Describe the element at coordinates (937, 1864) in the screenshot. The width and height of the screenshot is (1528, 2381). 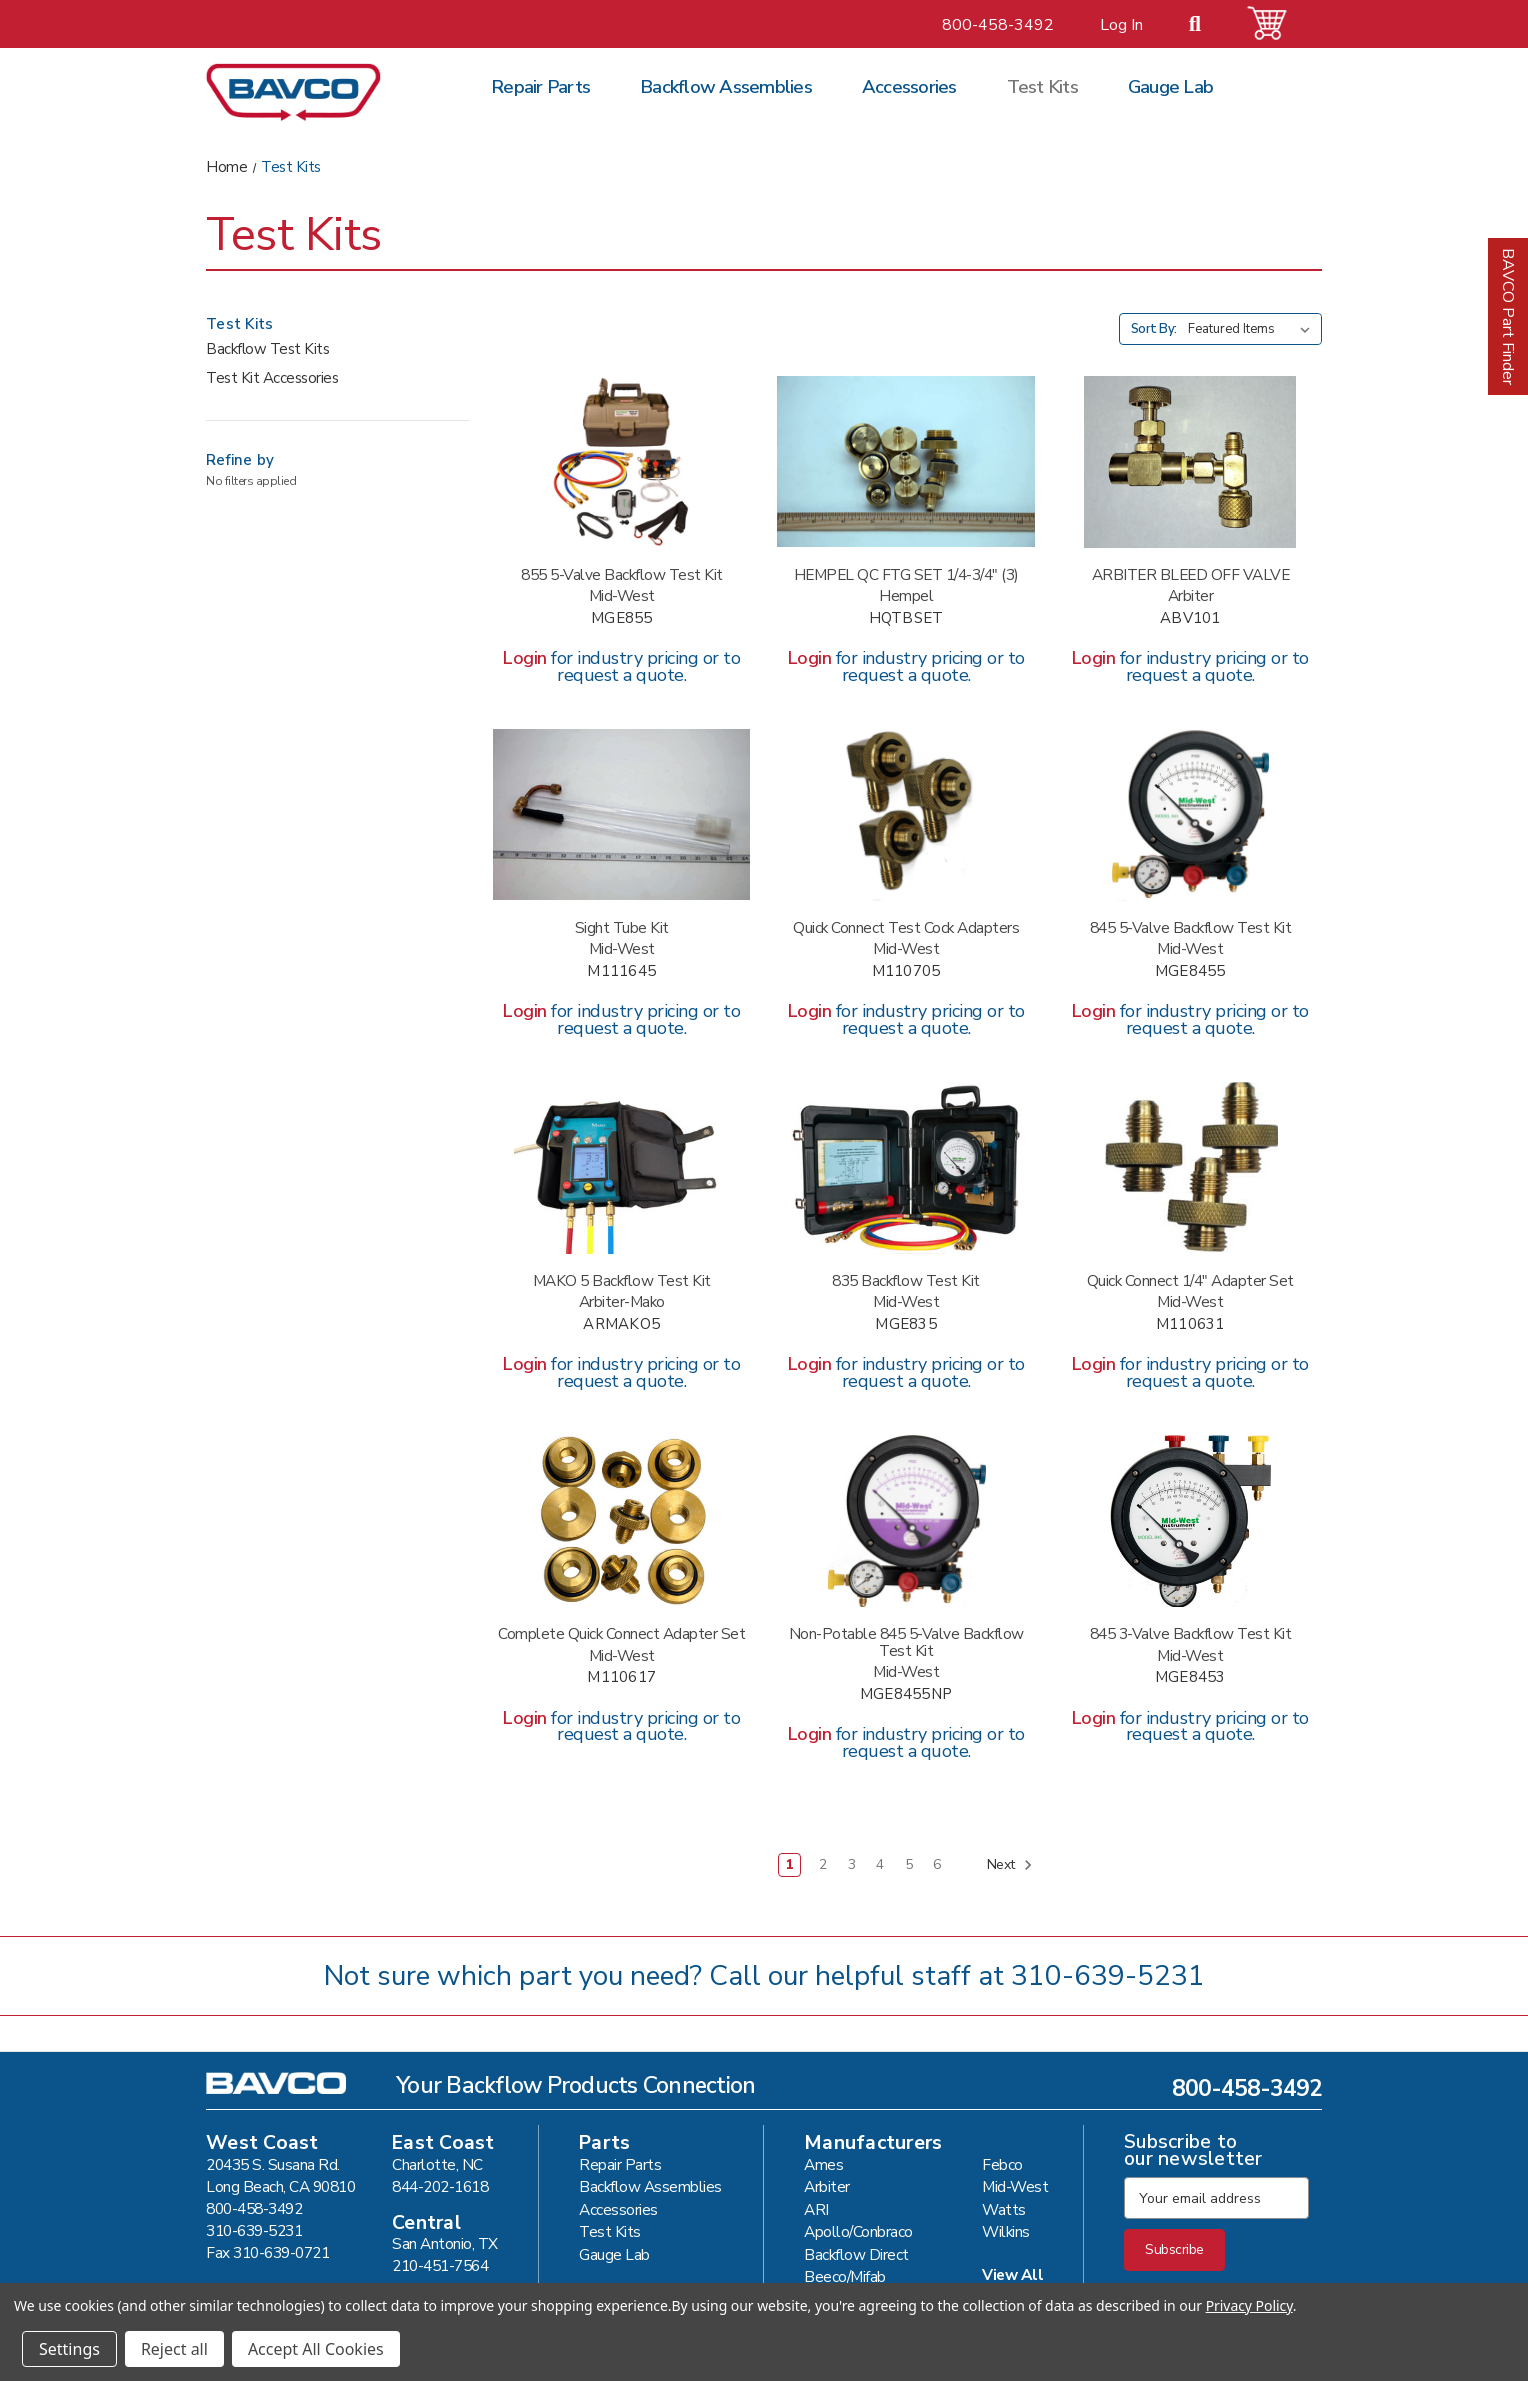
I see `6 [Page 6 of 6]` at that location.